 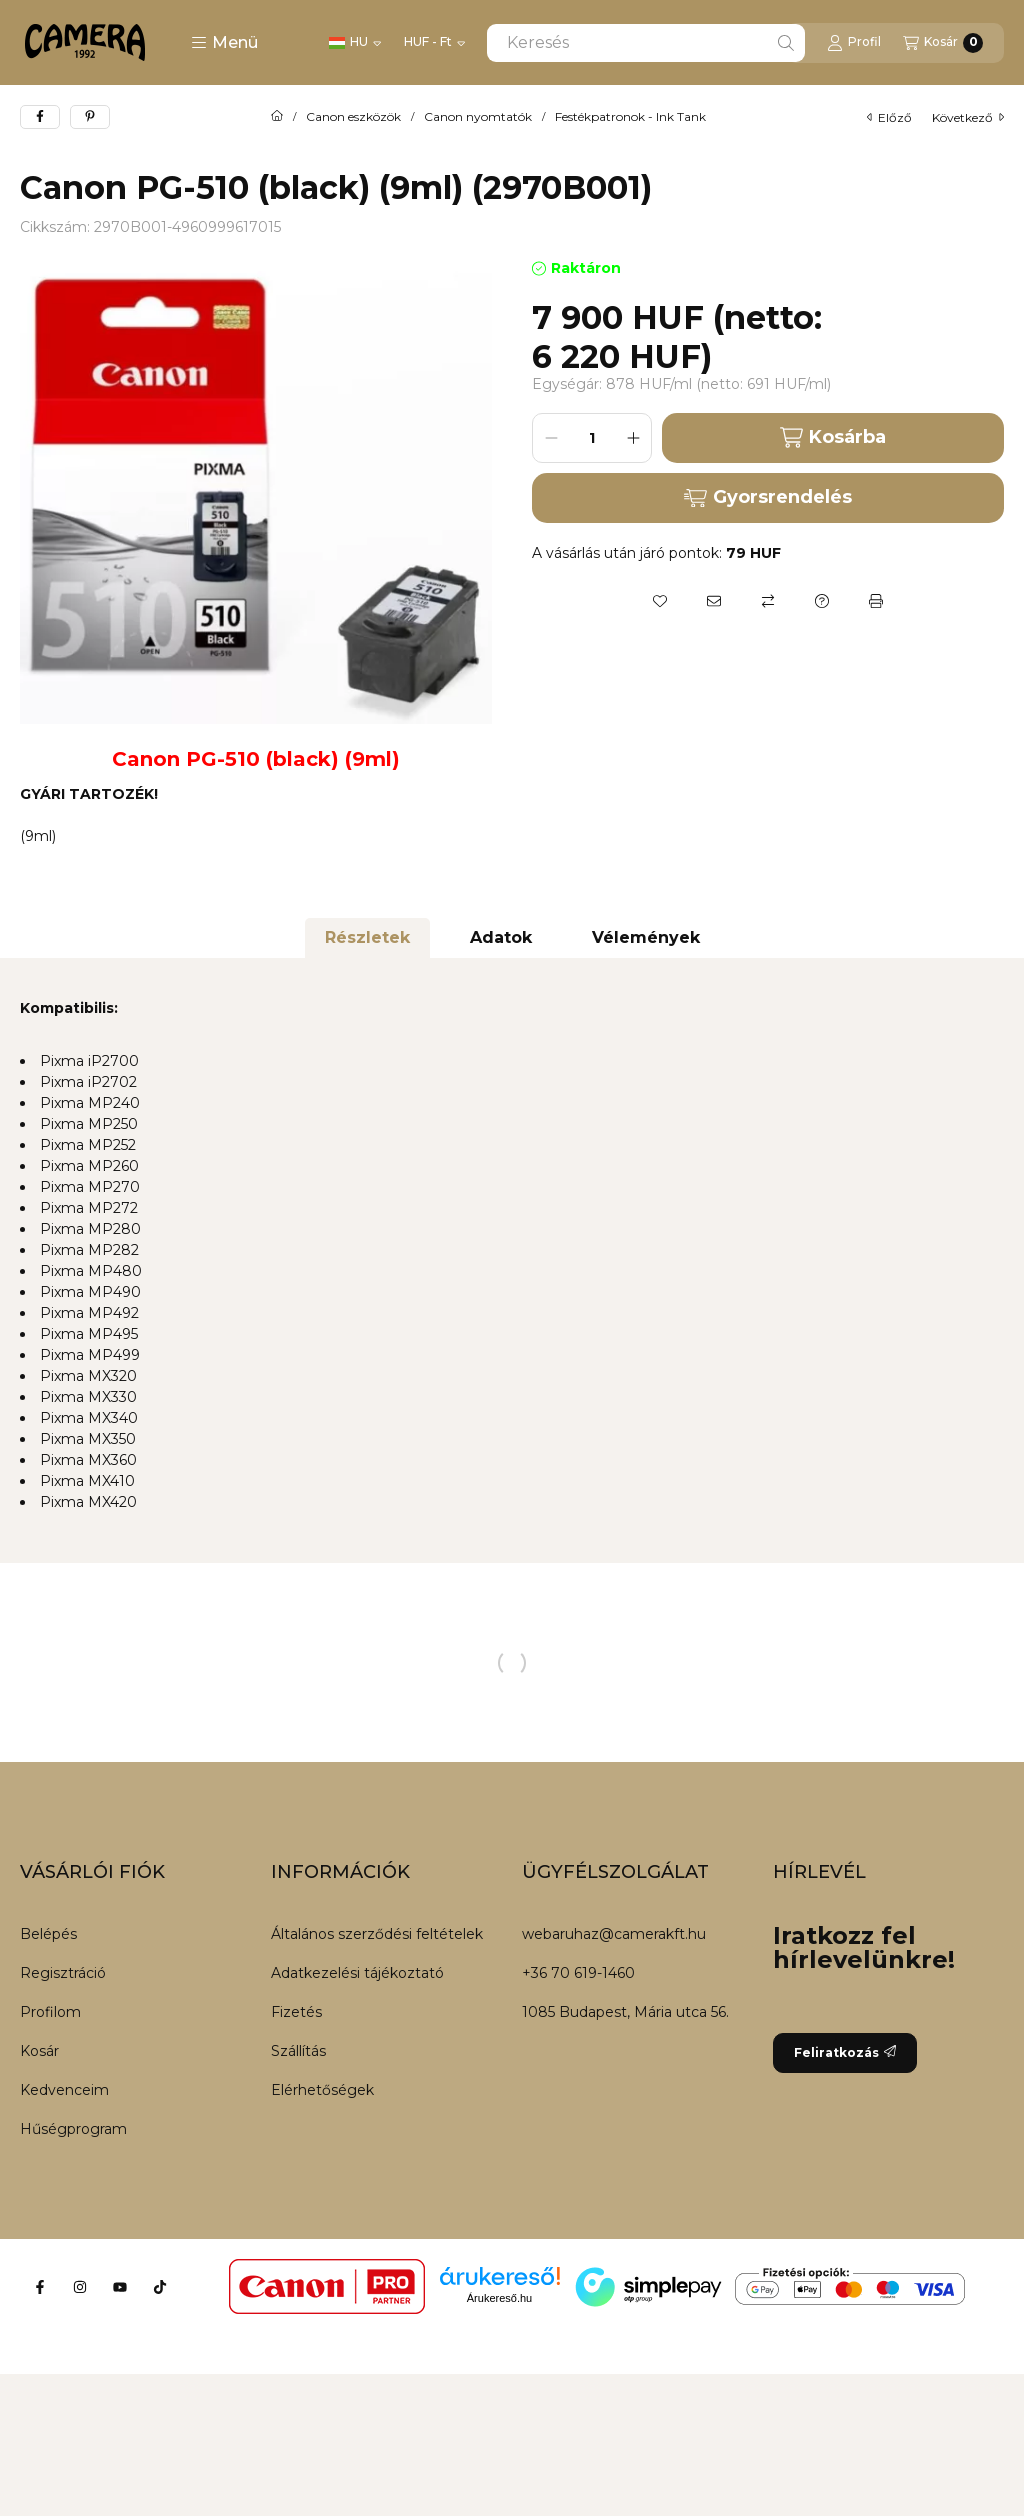 I want to click on Fizetés, so click(x=296, y=2012).